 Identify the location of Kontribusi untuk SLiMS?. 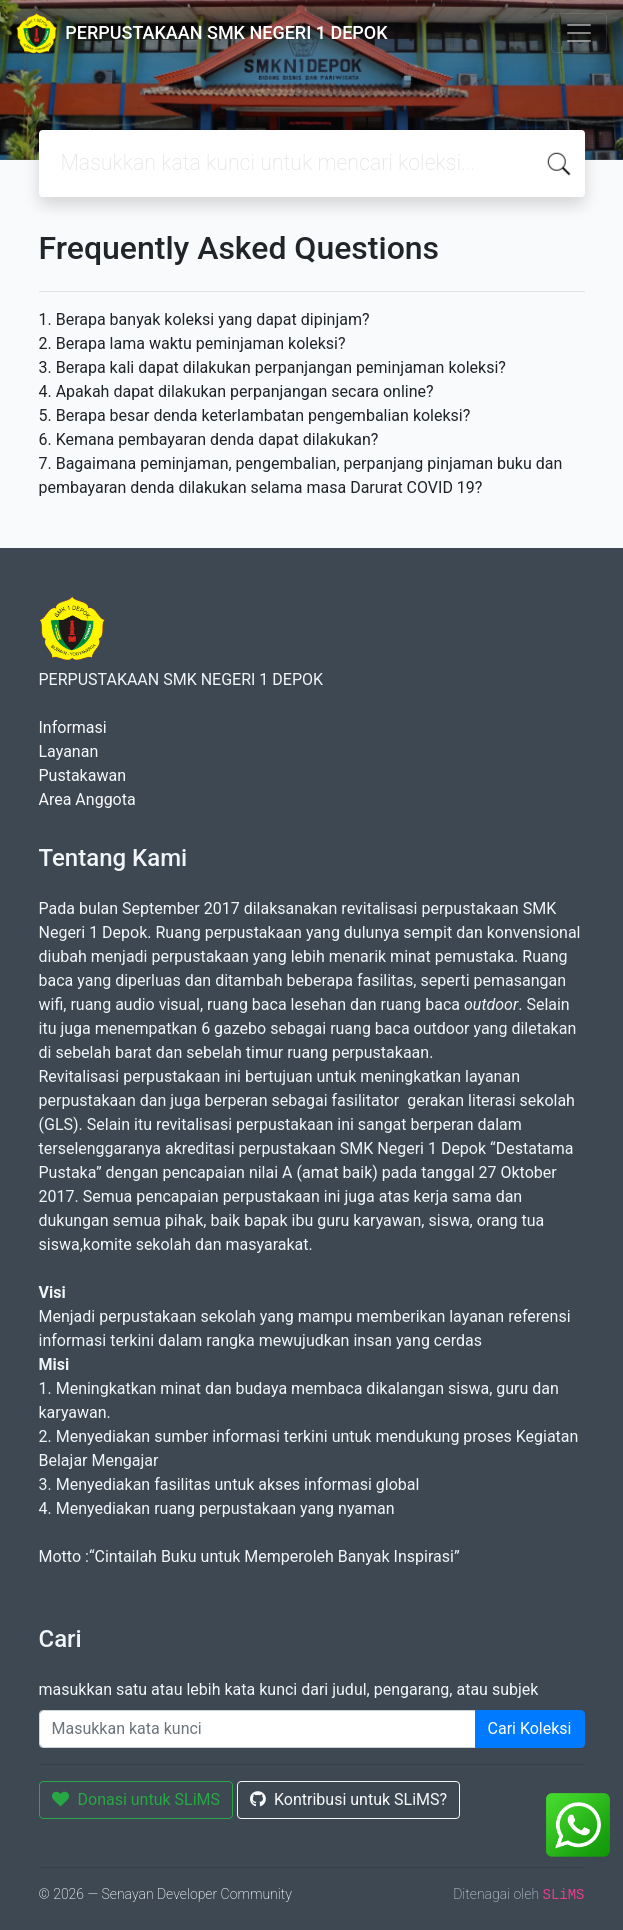
(348, 1799).